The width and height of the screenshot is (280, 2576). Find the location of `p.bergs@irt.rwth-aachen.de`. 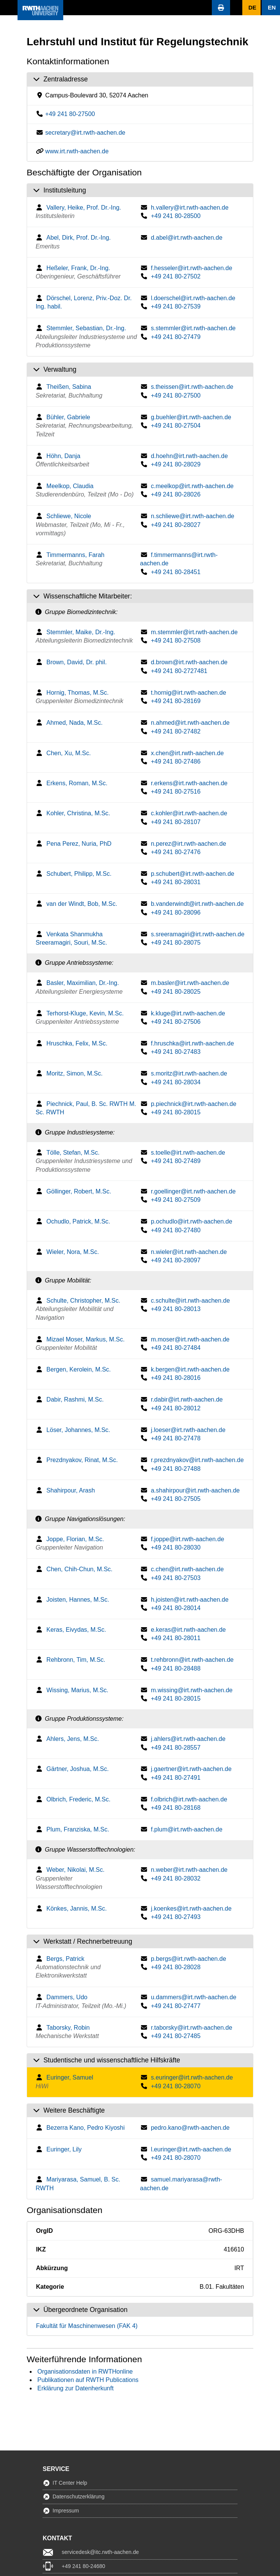

p.bergs@irt.rwth-aachen.de is located at coordinates (188, 1958).